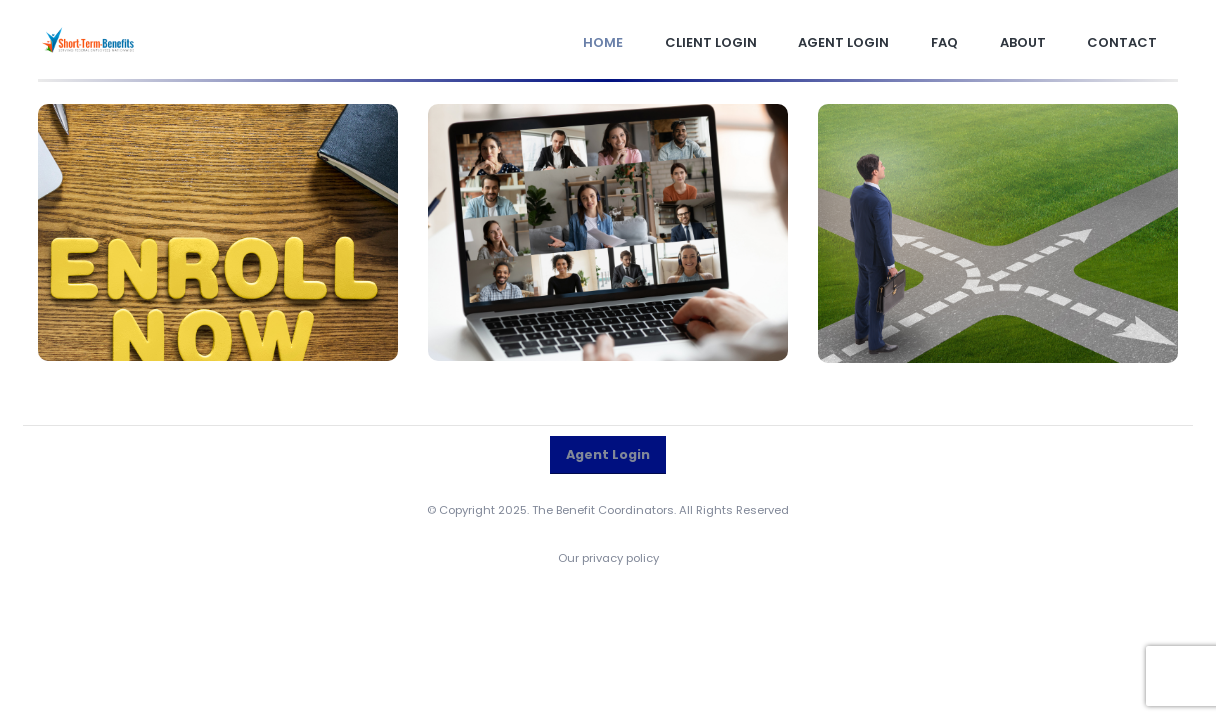 The height and width of the screenshot is (720, 1216). What do you see at coordinates (843, 42) in the screenshot?
I see `Agent Login` at bounding box center [843, 42].